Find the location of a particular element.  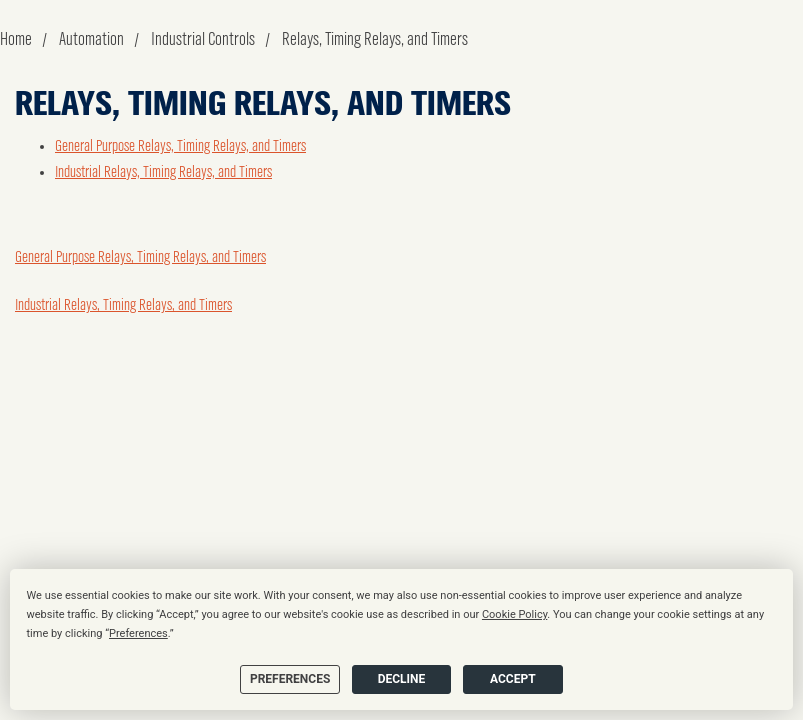

Cookie Policy [button] is located at coordinates (514, 614).